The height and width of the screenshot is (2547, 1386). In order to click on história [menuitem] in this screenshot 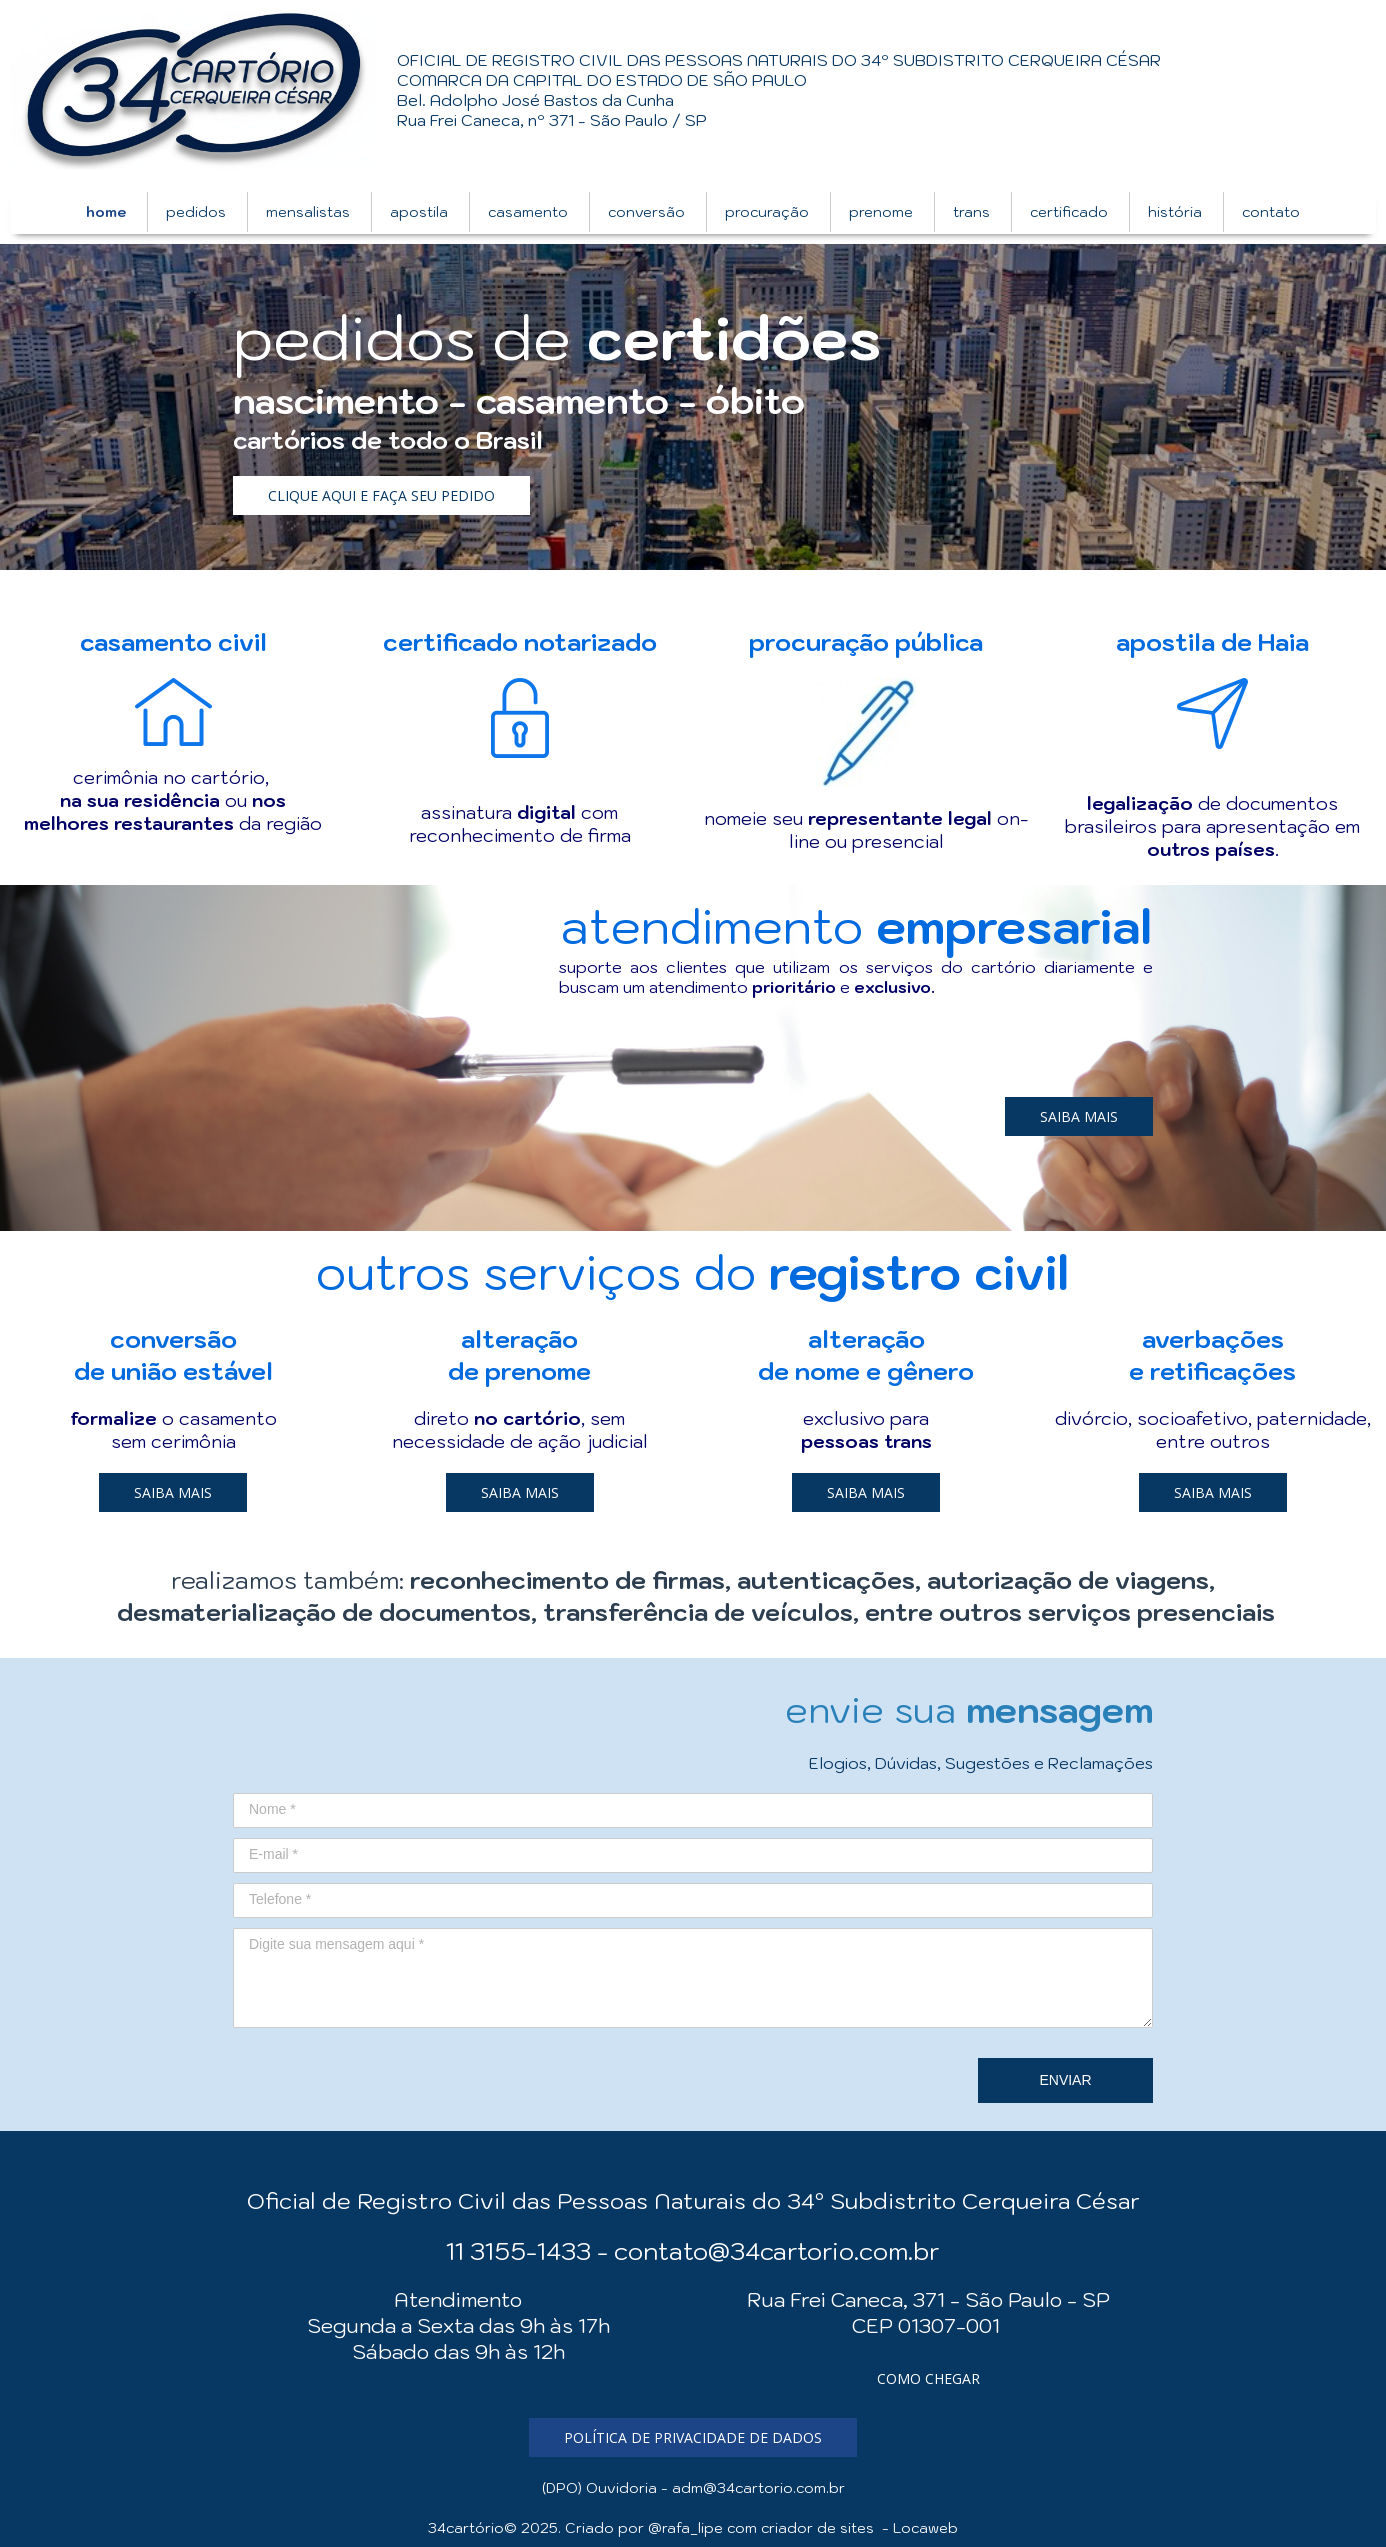, I will do `click(1175, 212)`.